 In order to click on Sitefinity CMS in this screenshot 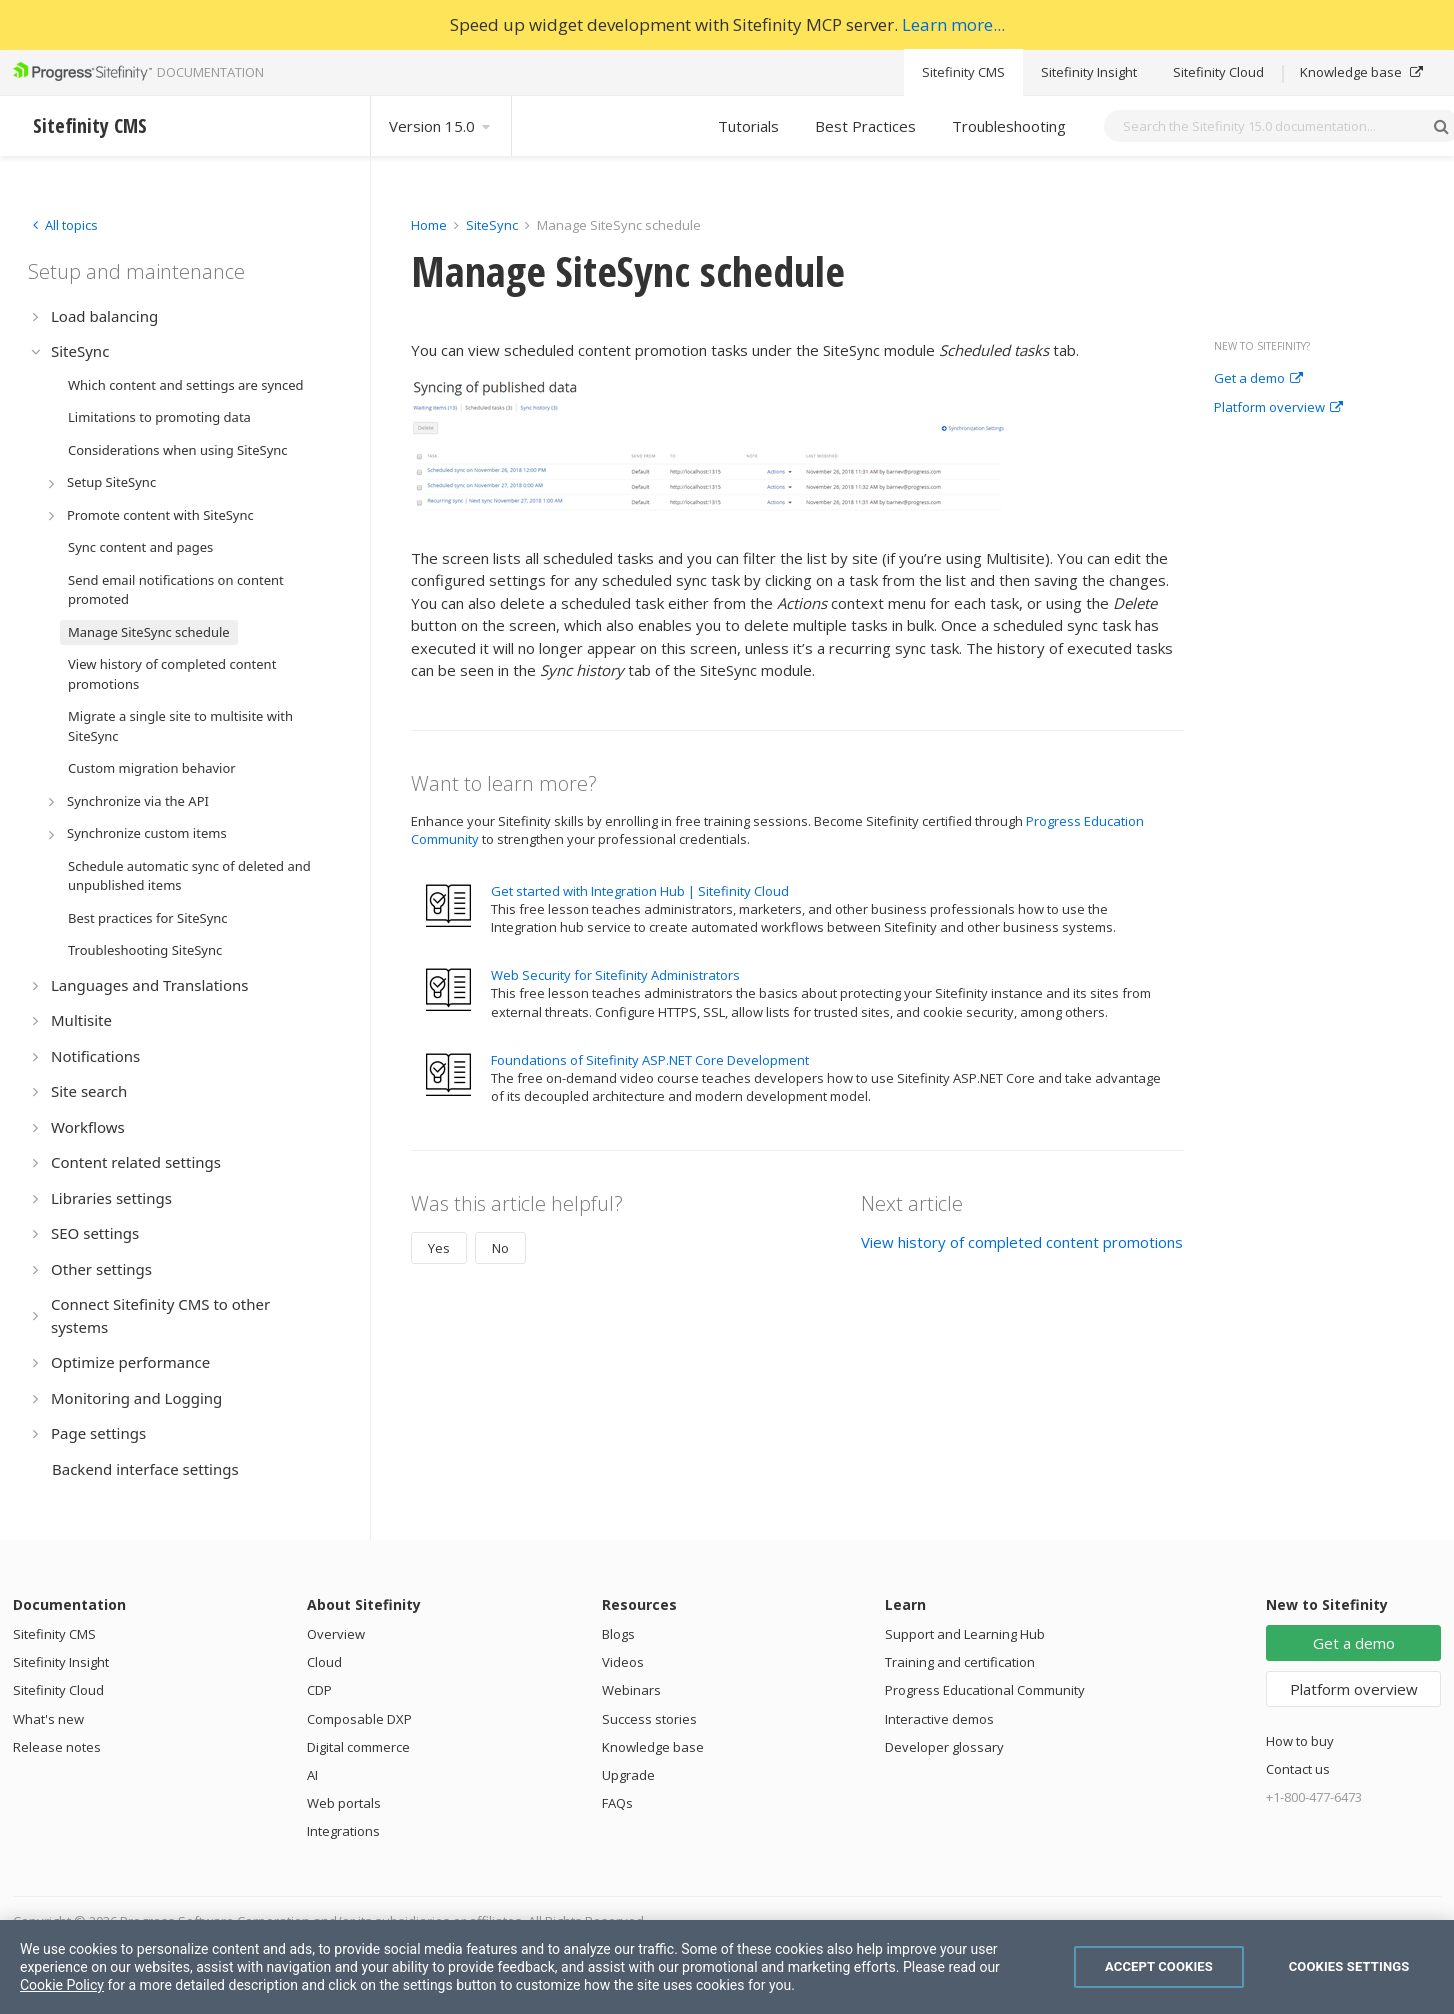, I will do `click(963, 72)`.